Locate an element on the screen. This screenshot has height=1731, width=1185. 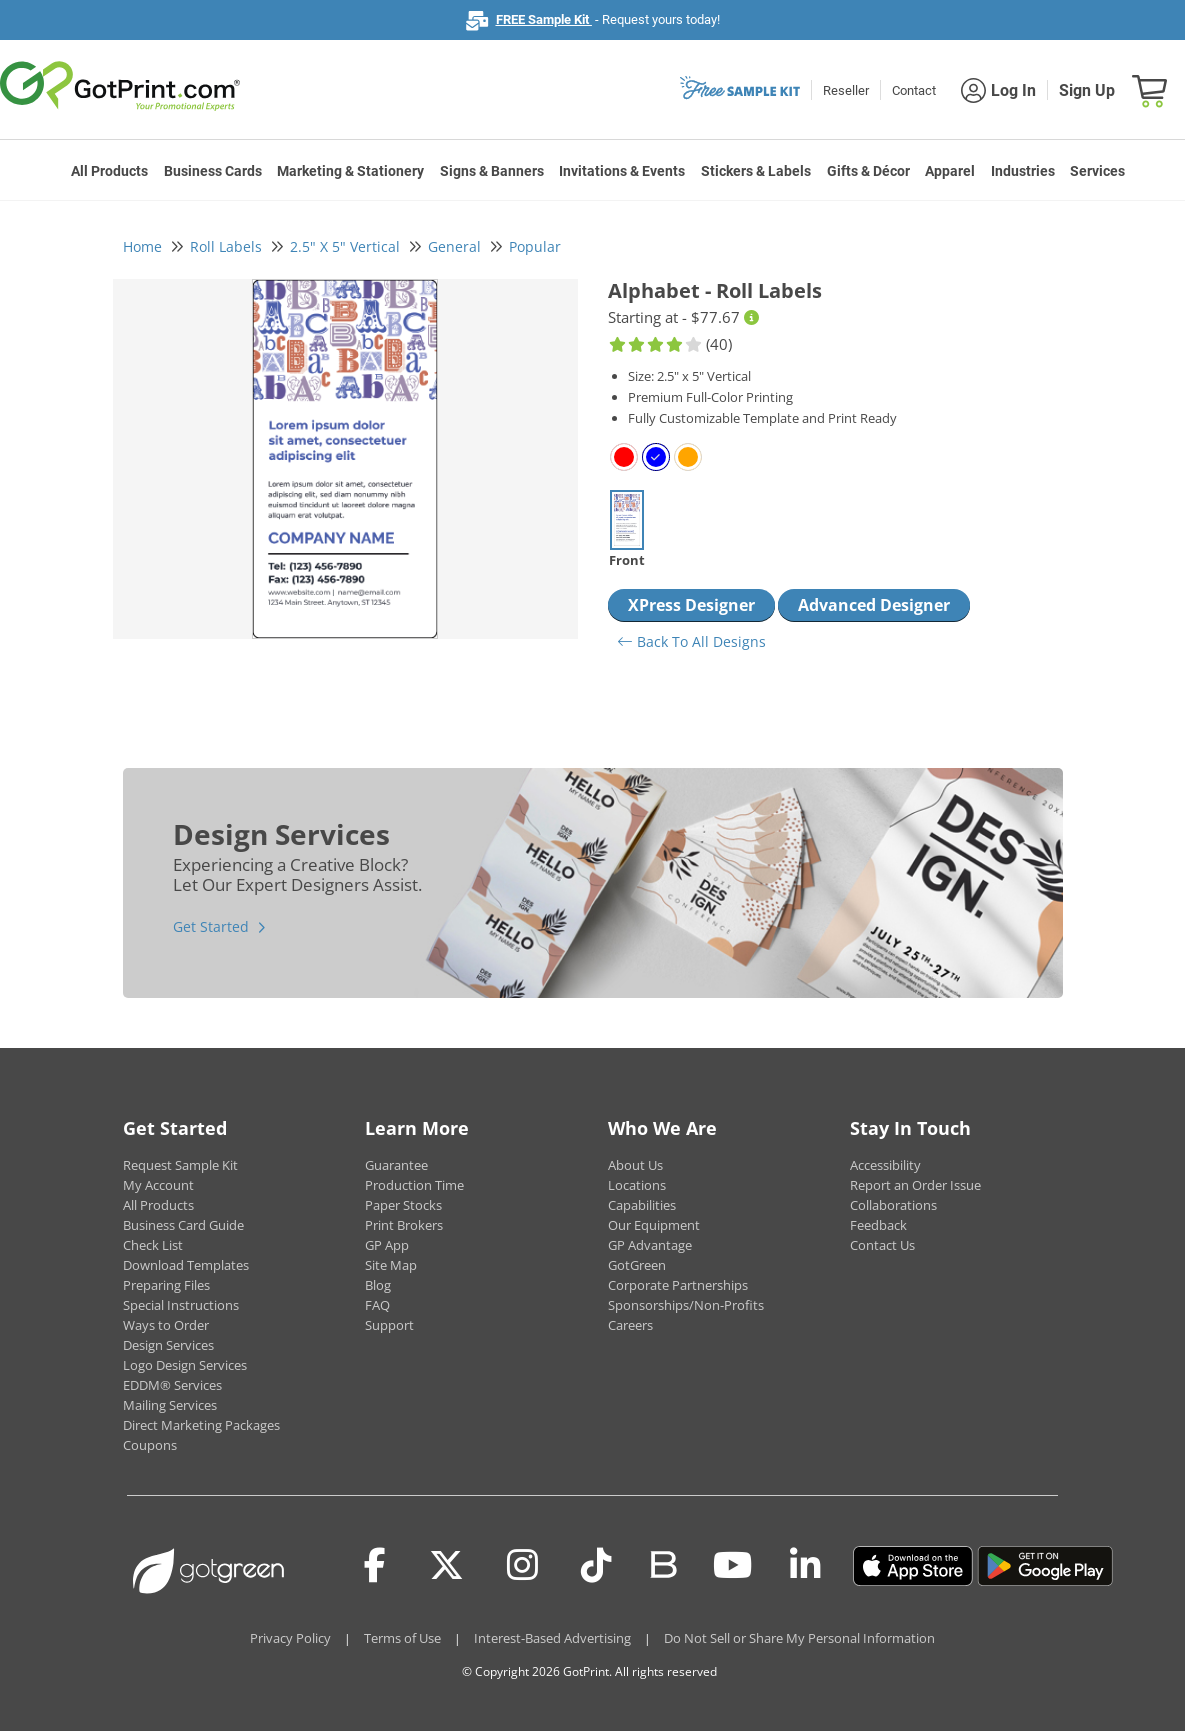
Reseller is located at coordinates (846, 90).